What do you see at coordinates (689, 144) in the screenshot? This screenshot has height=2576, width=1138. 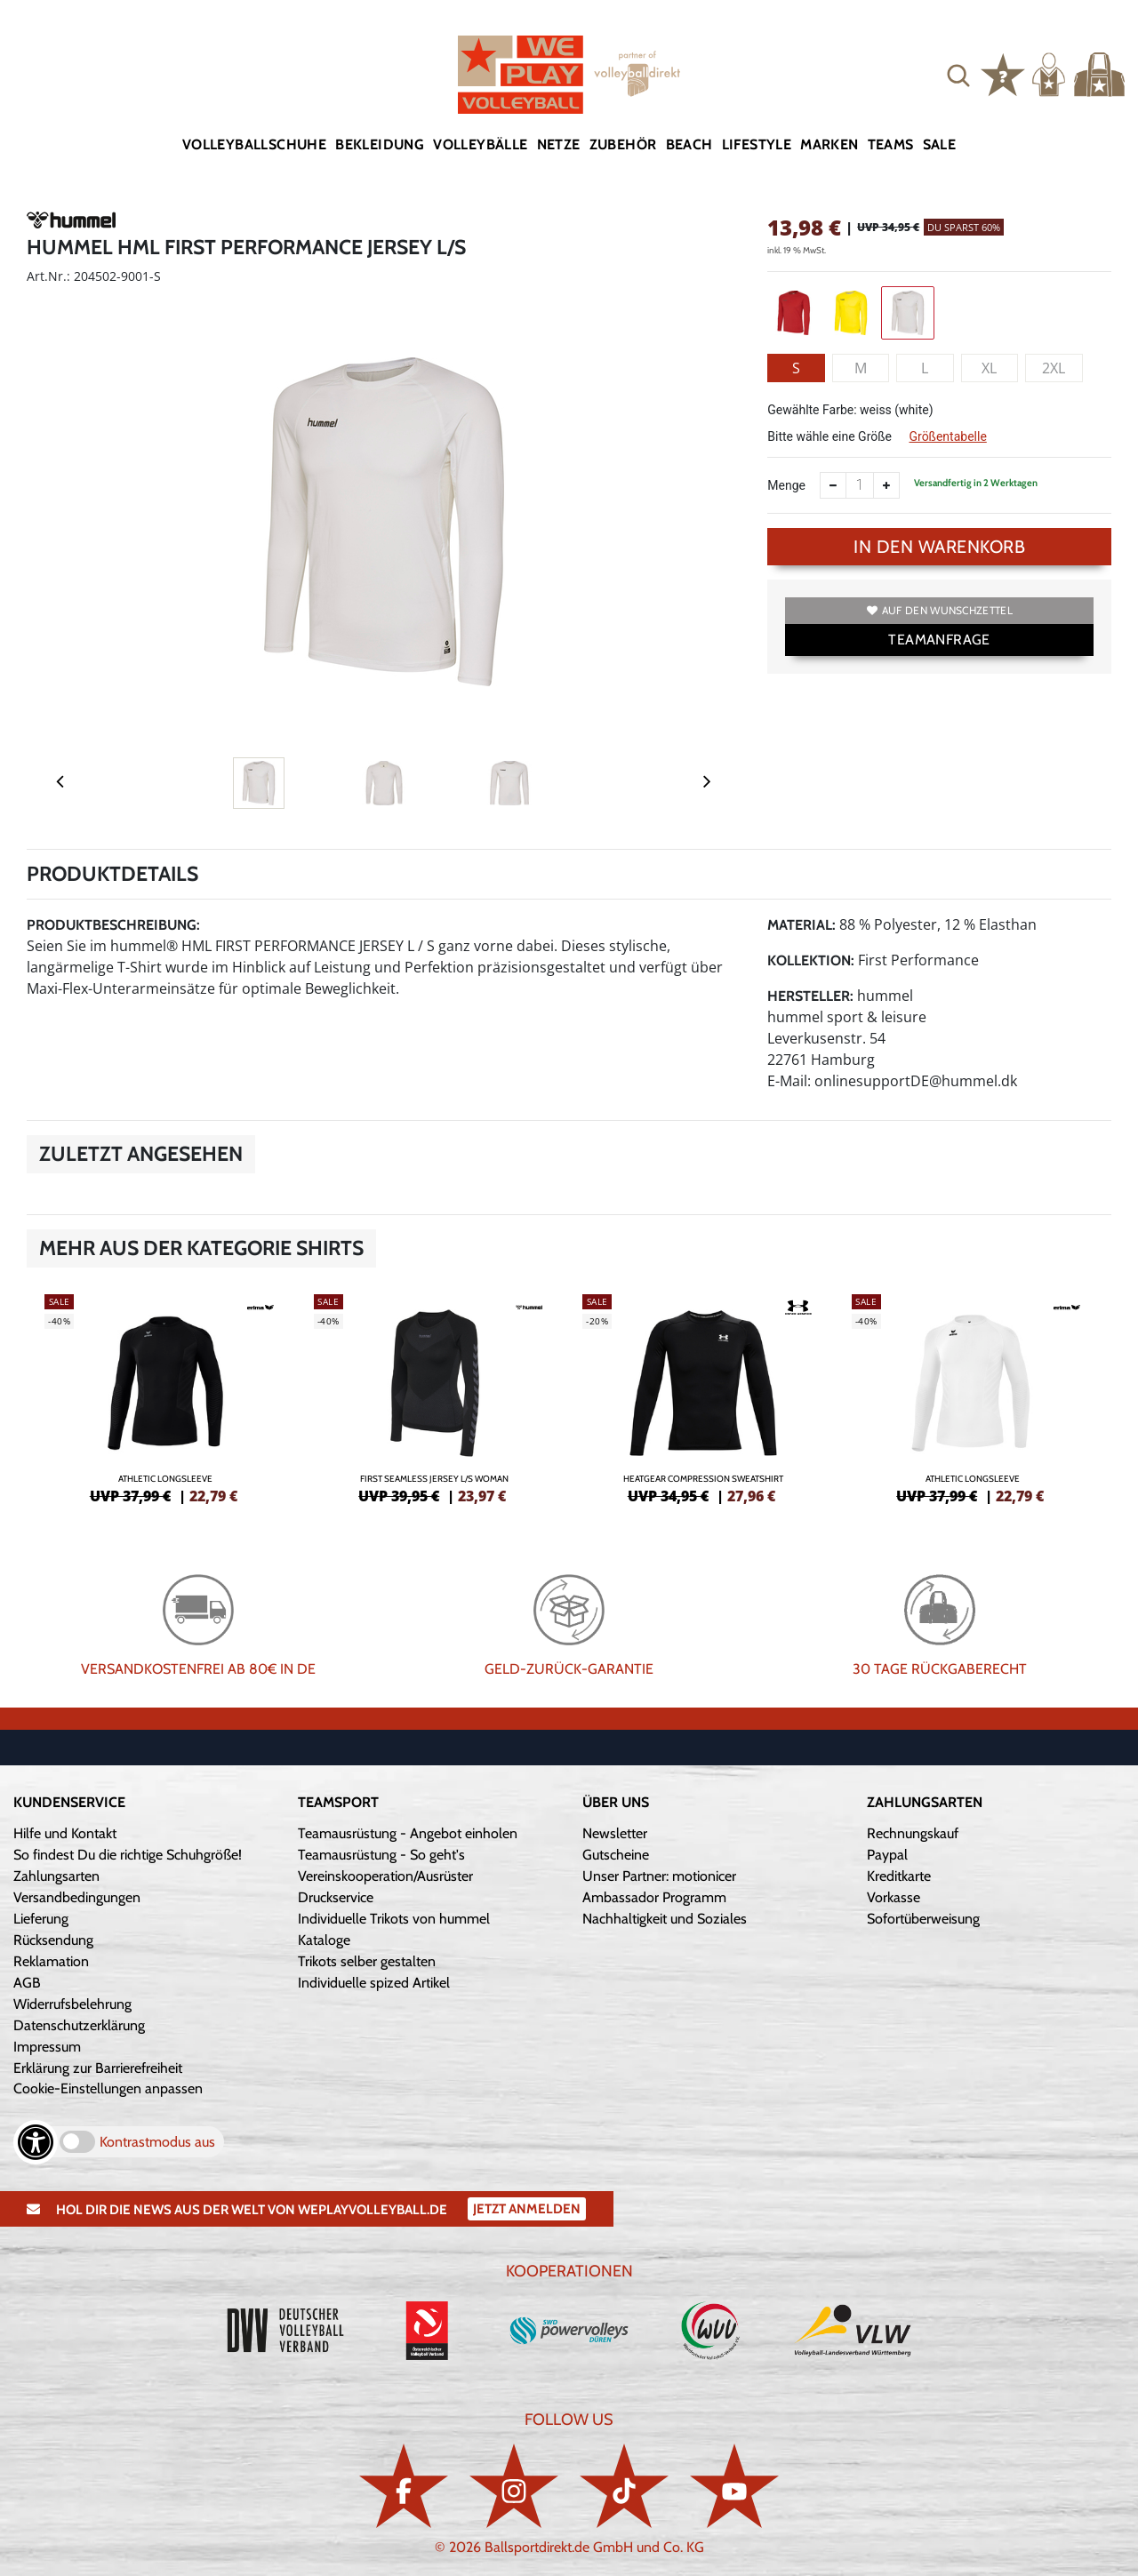 I see `Beach` at bounding box center [689, 144].